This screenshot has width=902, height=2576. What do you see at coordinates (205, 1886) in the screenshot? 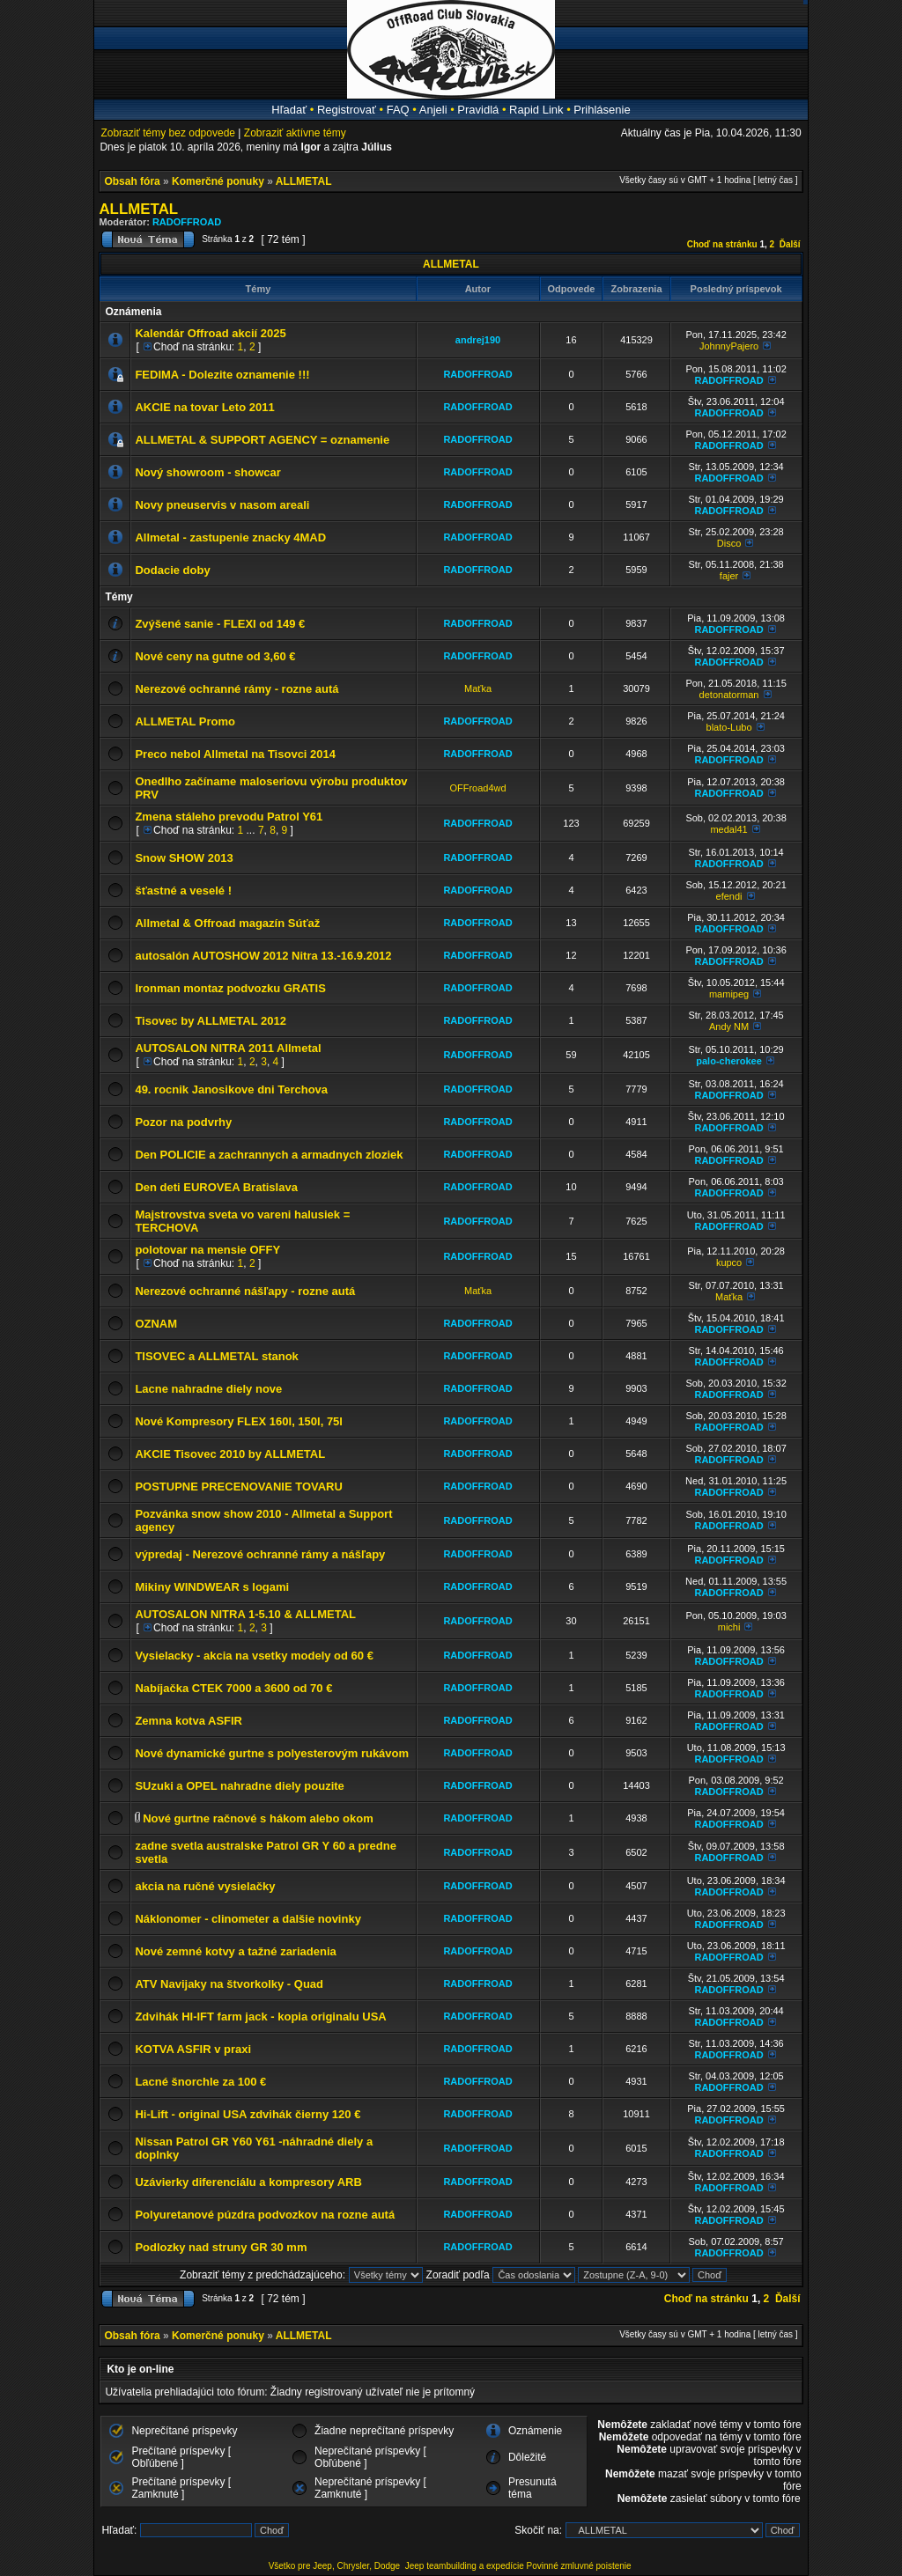
I see `akcia na ručné vysielačky` at bounding box center [205, 1886].